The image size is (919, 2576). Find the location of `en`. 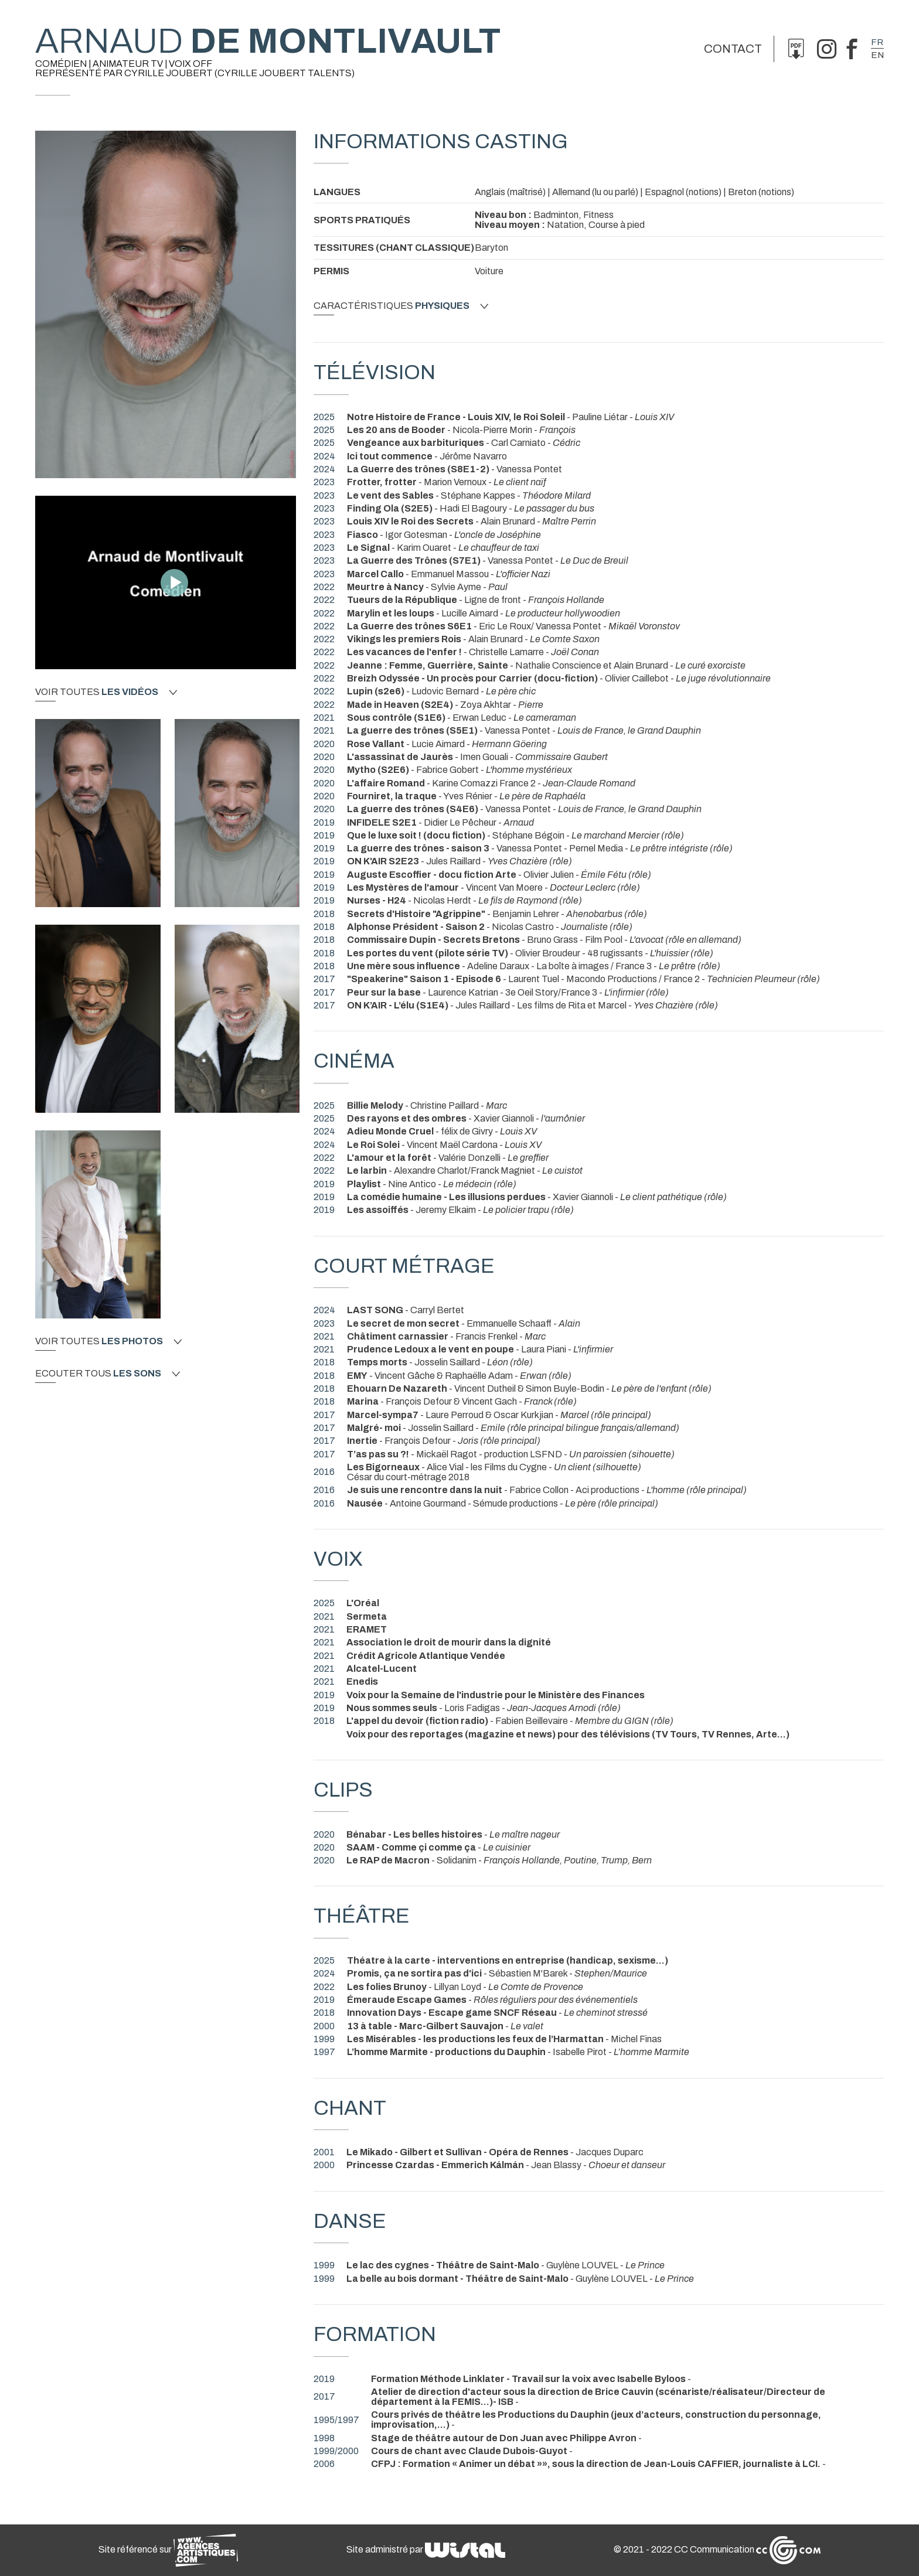

en is located at coordinates (877, 55).